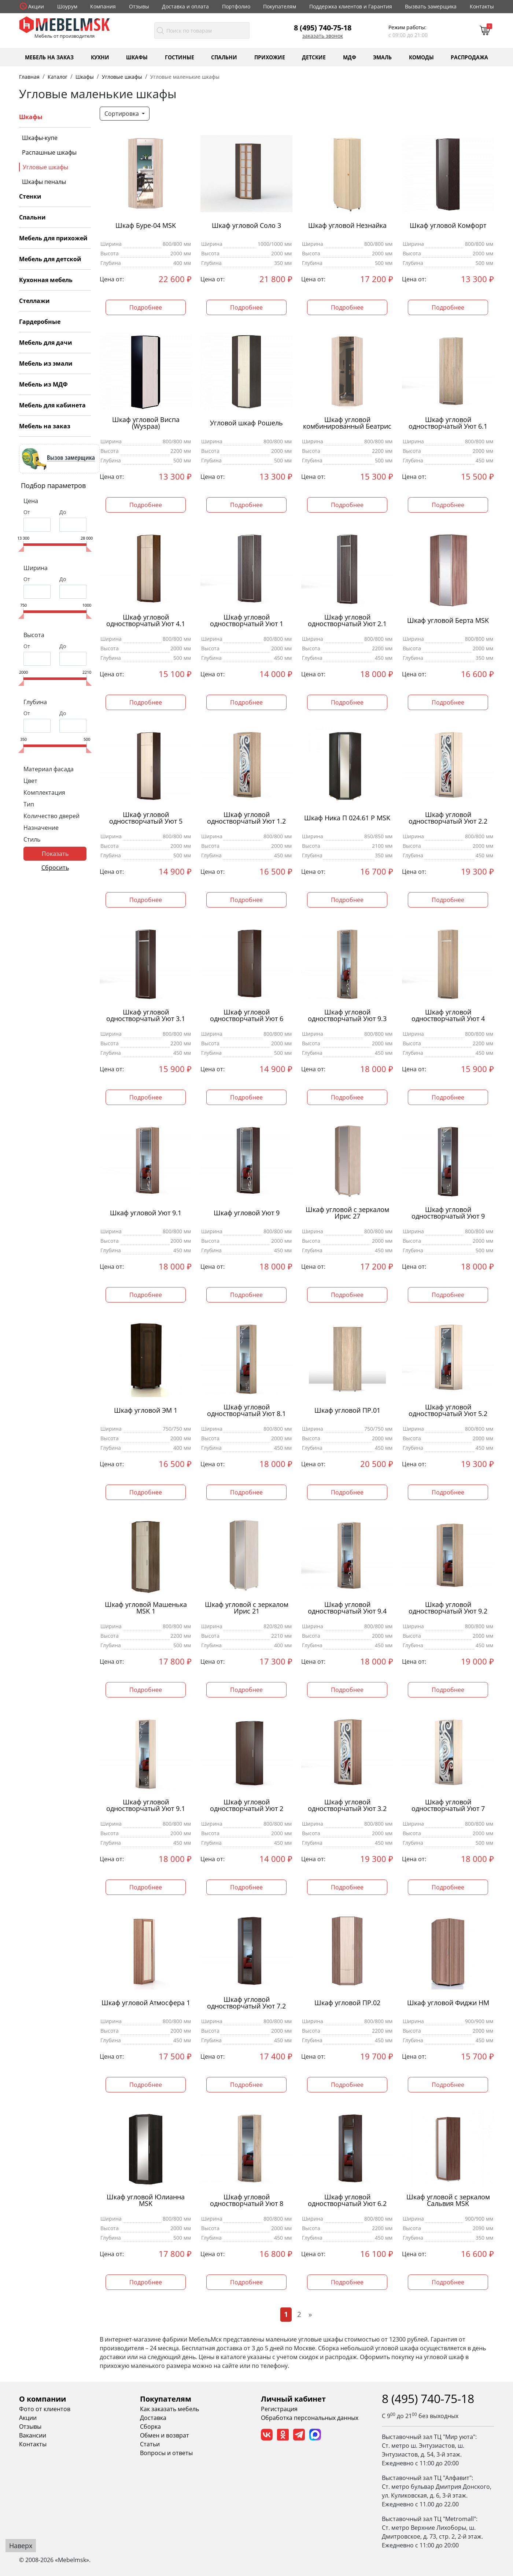  I want to click on Шкаф угловой ПР.02, so click(347, 2002).